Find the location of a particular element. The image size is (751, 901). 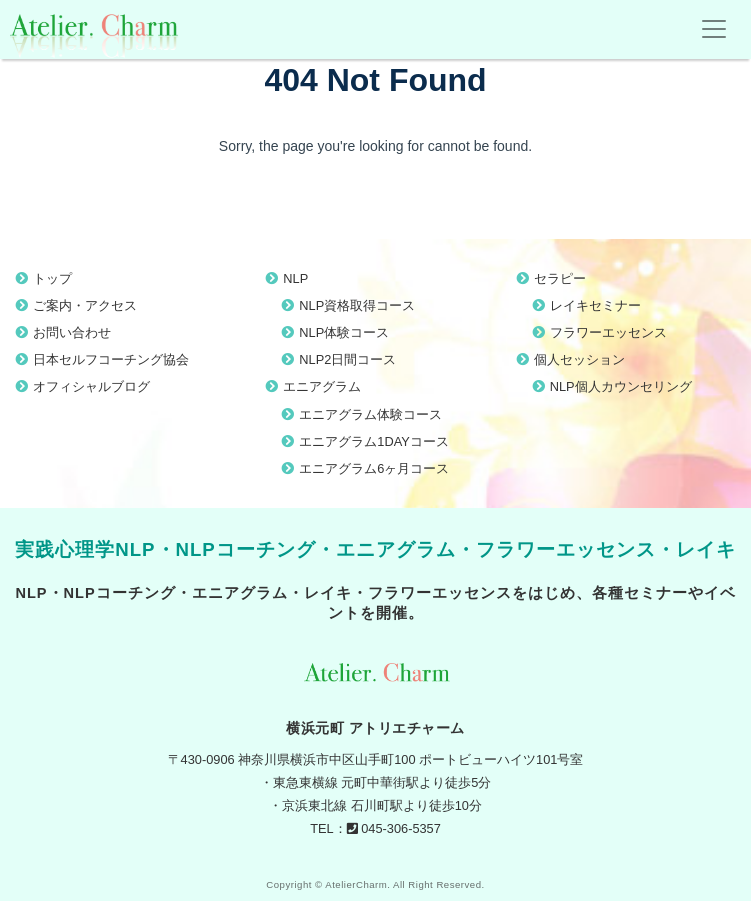

エニアグラム1DAYコース is located at coordinates (373, 441).